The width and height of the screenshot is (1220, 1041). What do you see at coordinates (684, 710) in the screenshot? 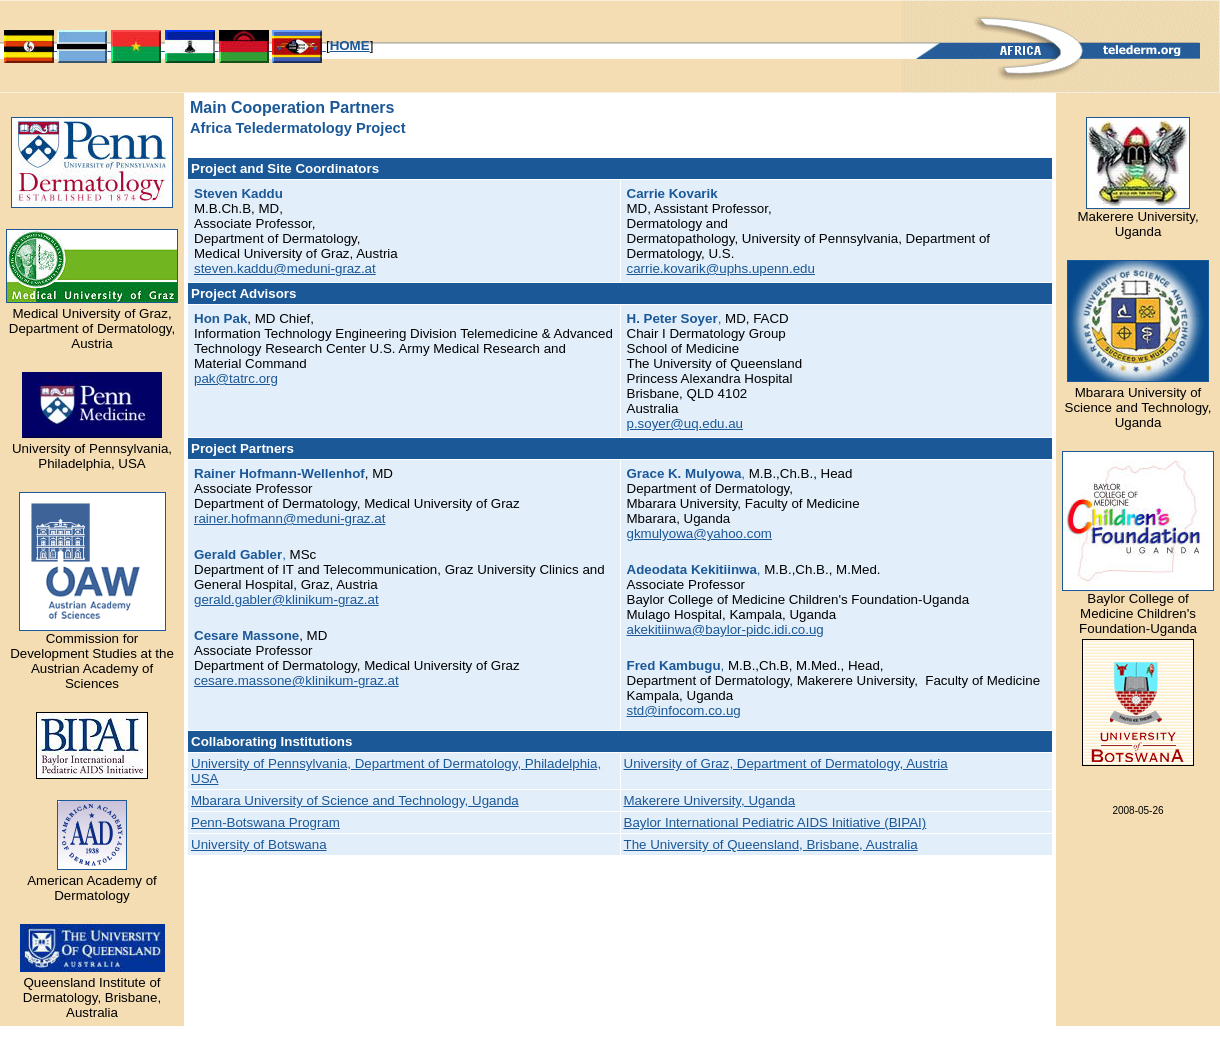
I see `std@infocom.co.ug` at bounding box center [684, 710].